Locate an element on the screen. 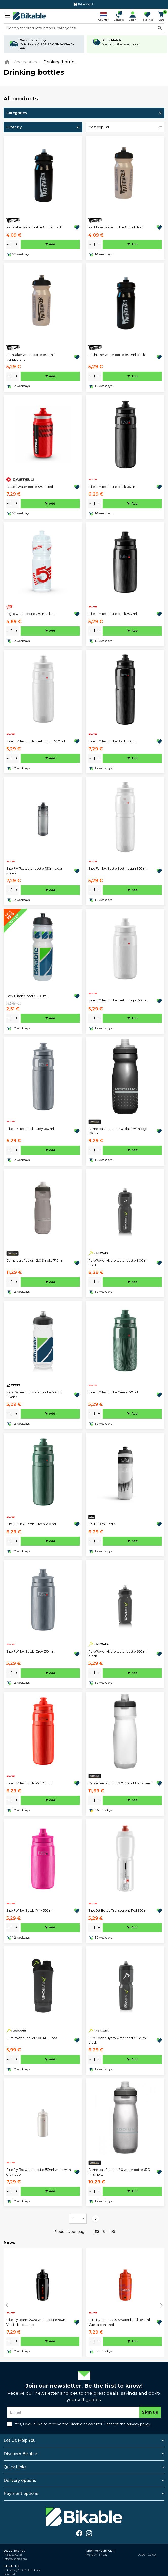 Image resolution: width=168 pixels, height=2576 pixels. Elite FLY Tex Bottle Green 750 ml is located at coordinates (31, 1524).